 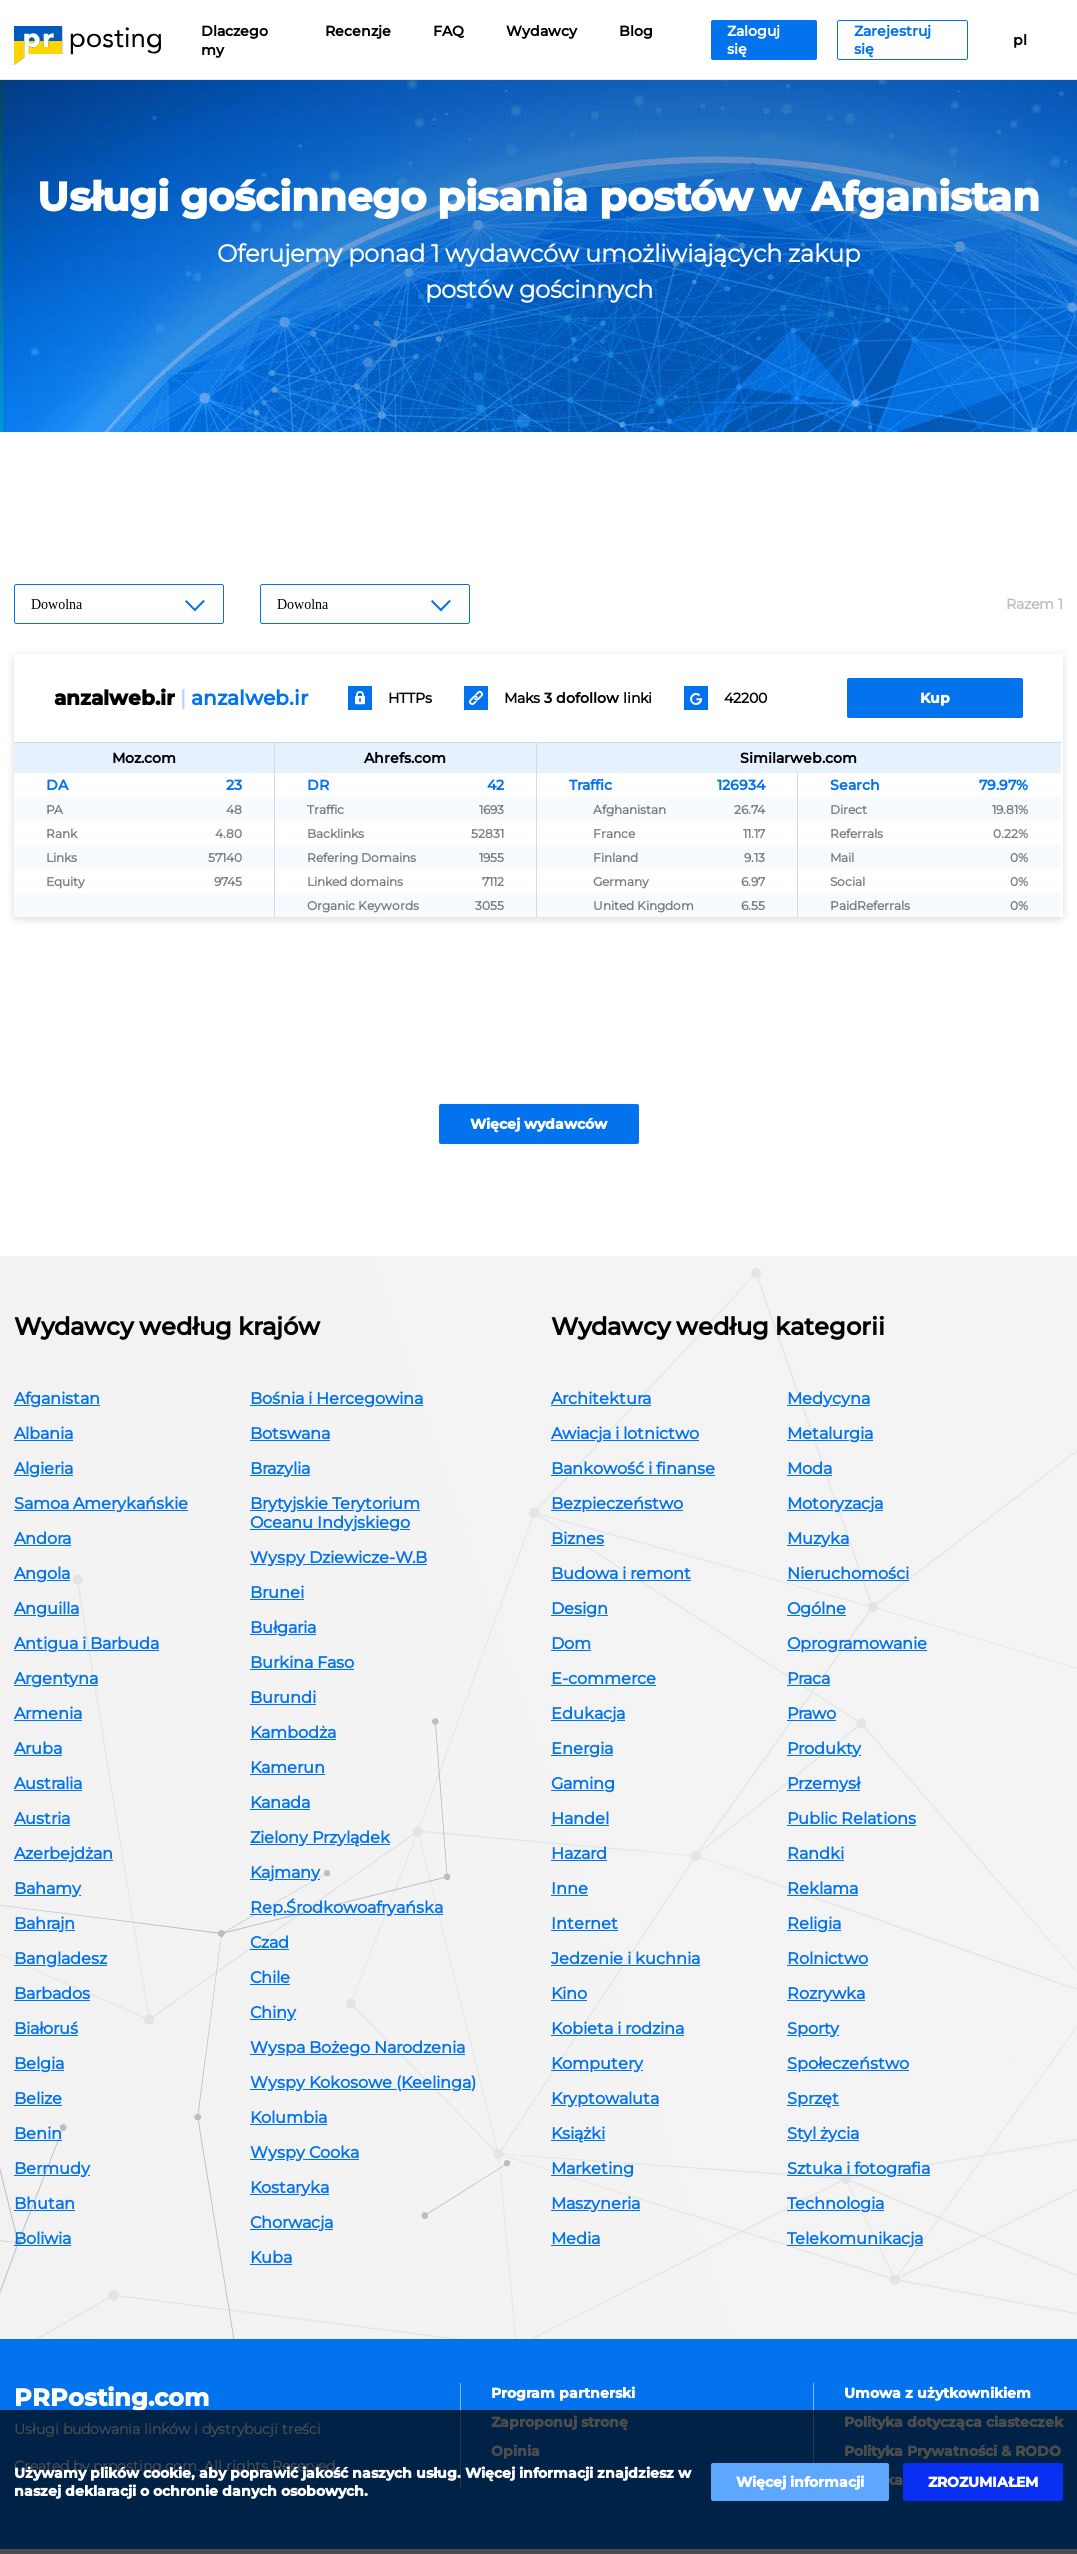 I want to click on Maszyneria, so click(x=595, y=2208).